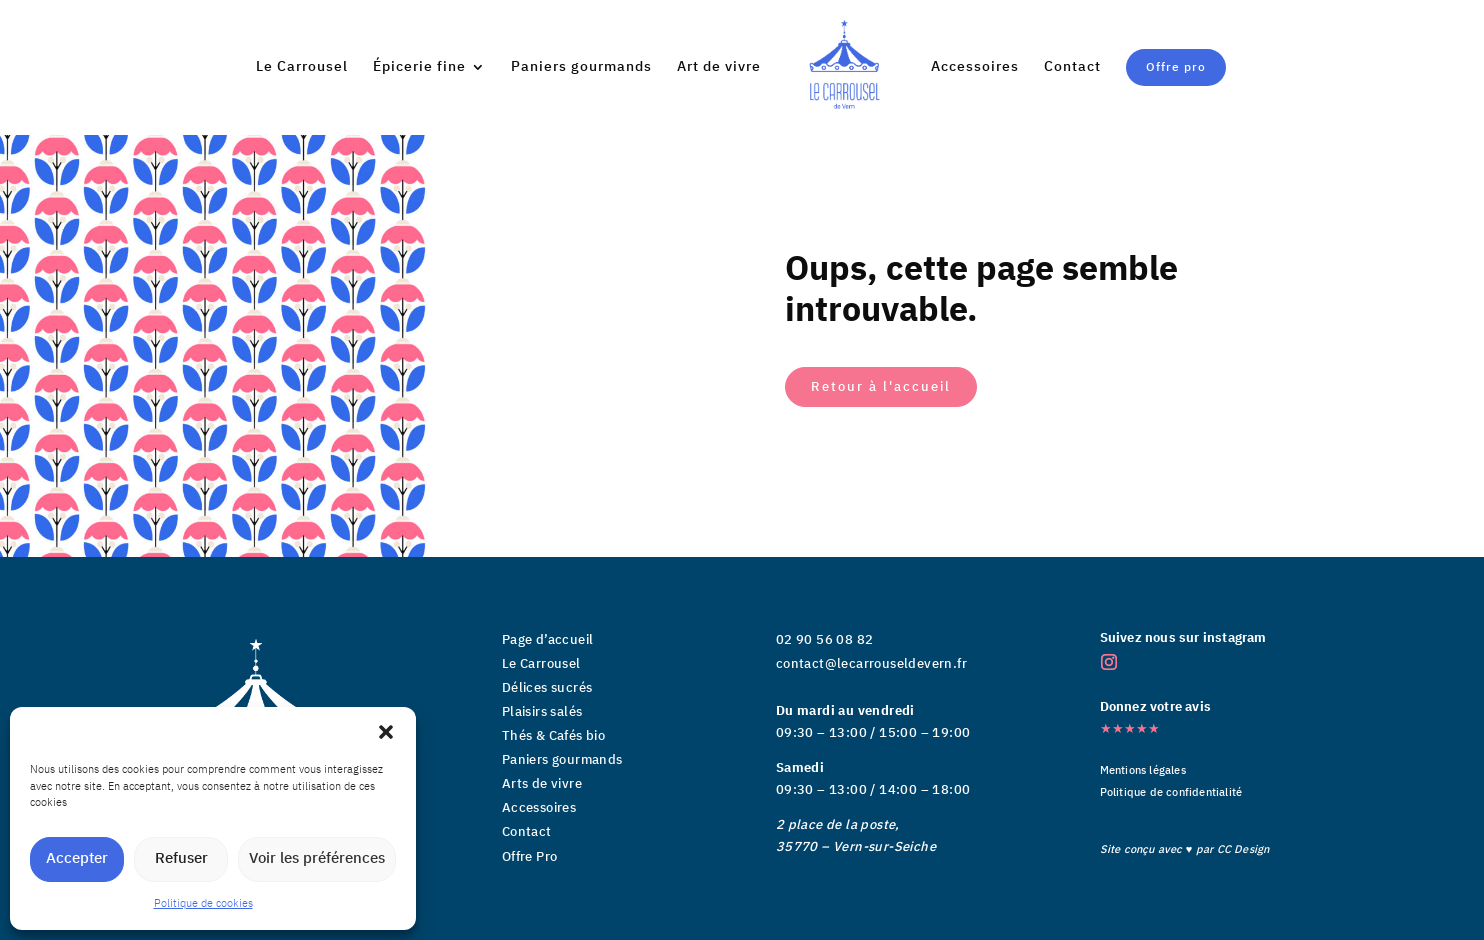  I want to click on Délices sucrés, so click(547, 688).